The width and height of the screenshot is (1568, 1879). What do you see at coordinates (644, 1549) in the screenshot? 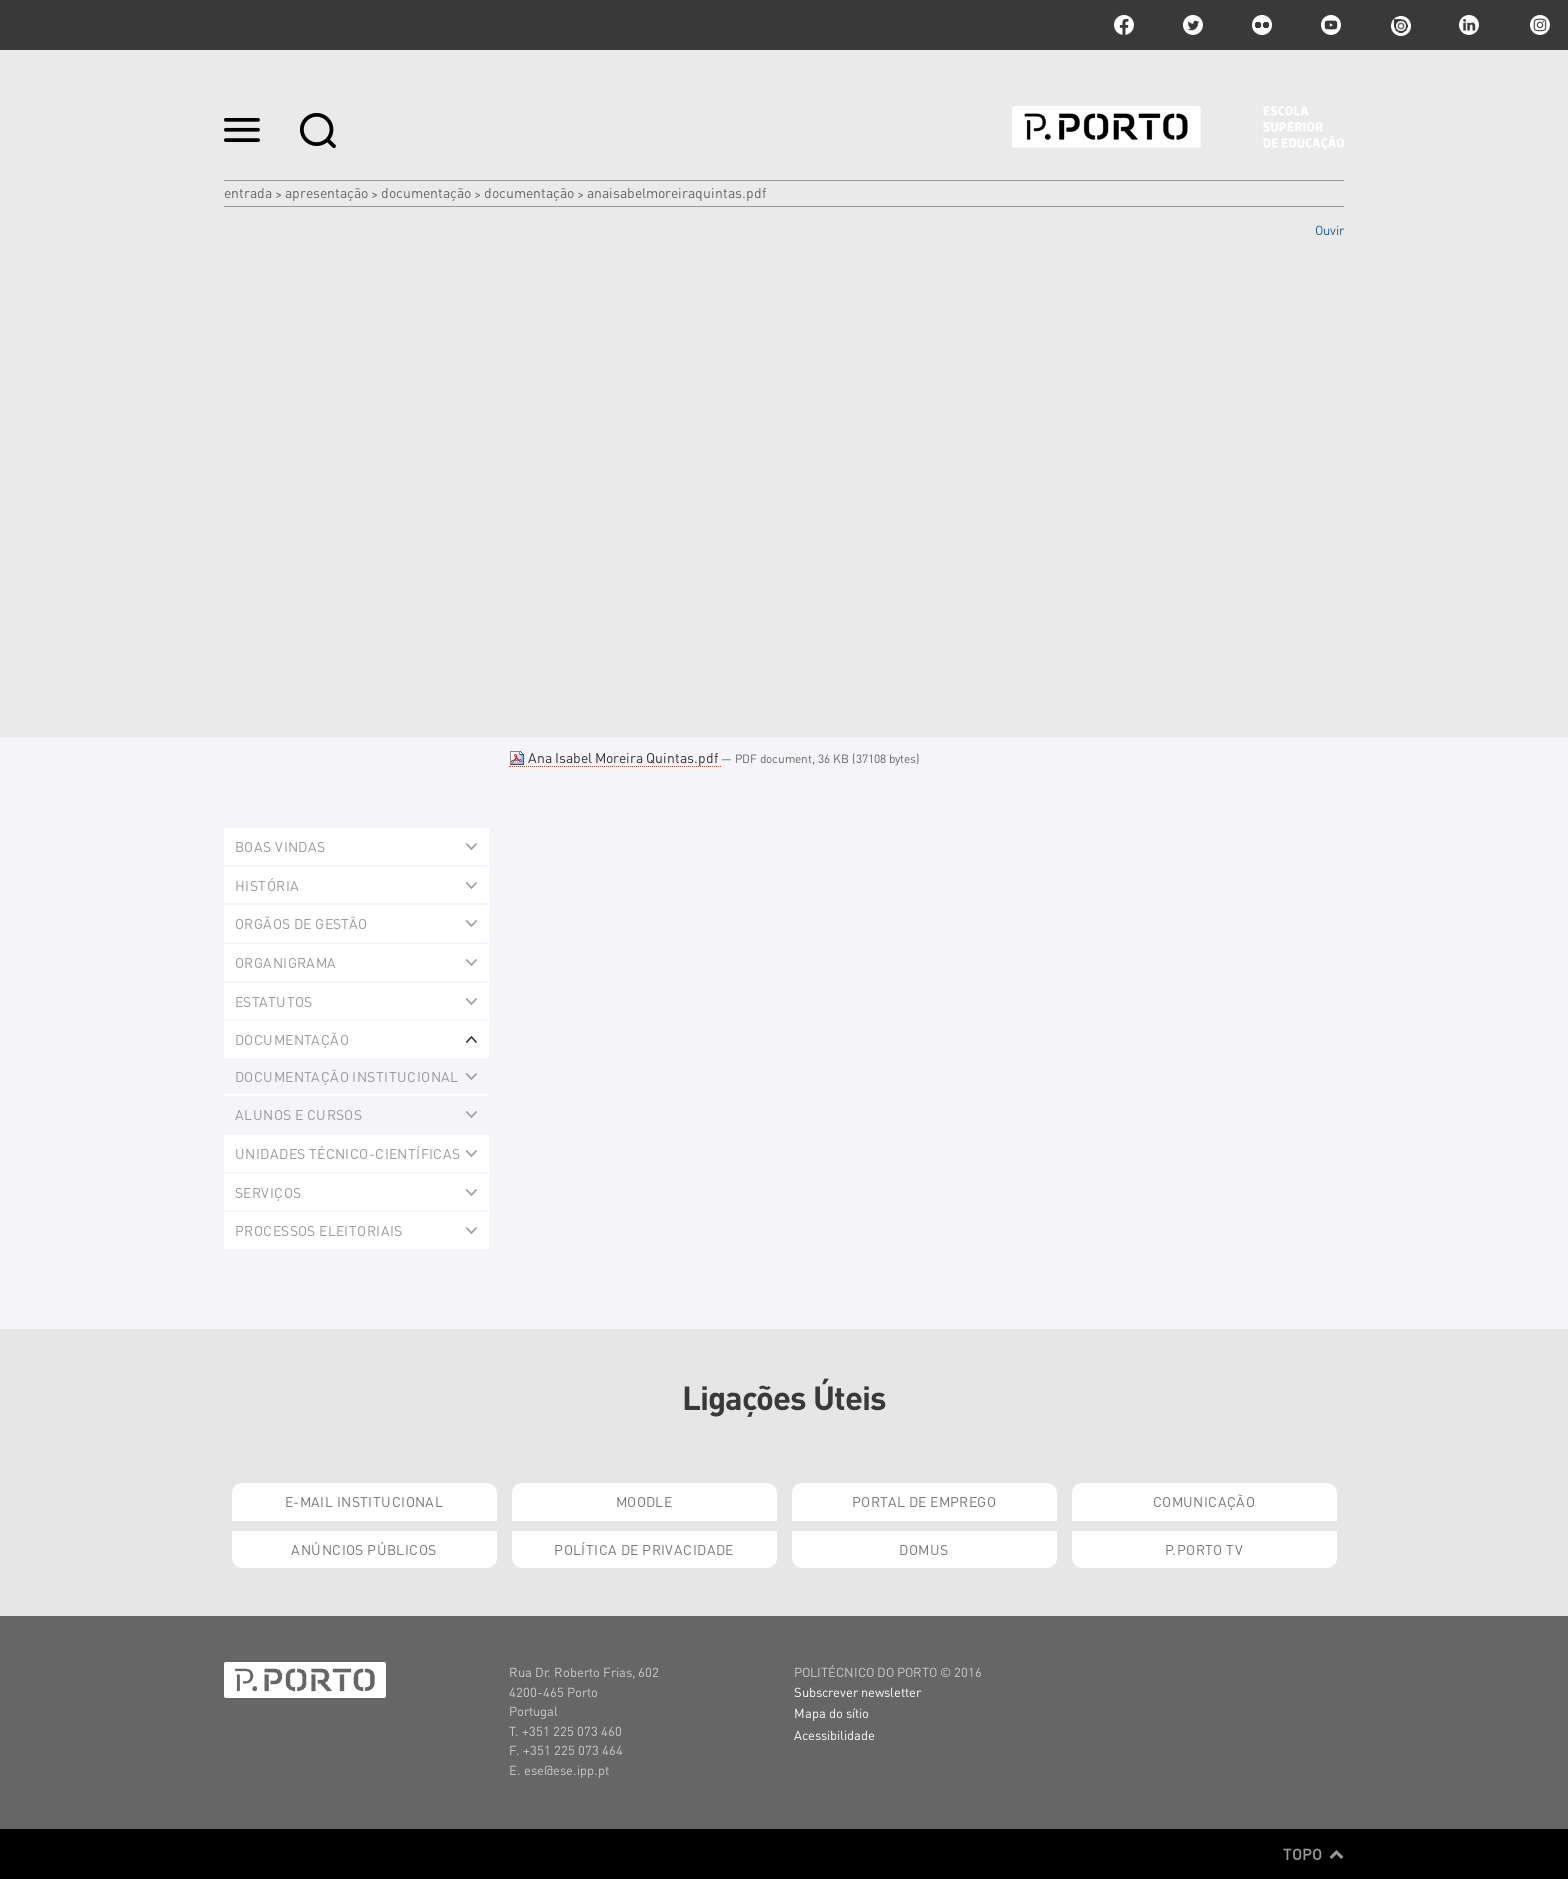
I see `Política de Privacidade` at bounding box center [644, 1549].